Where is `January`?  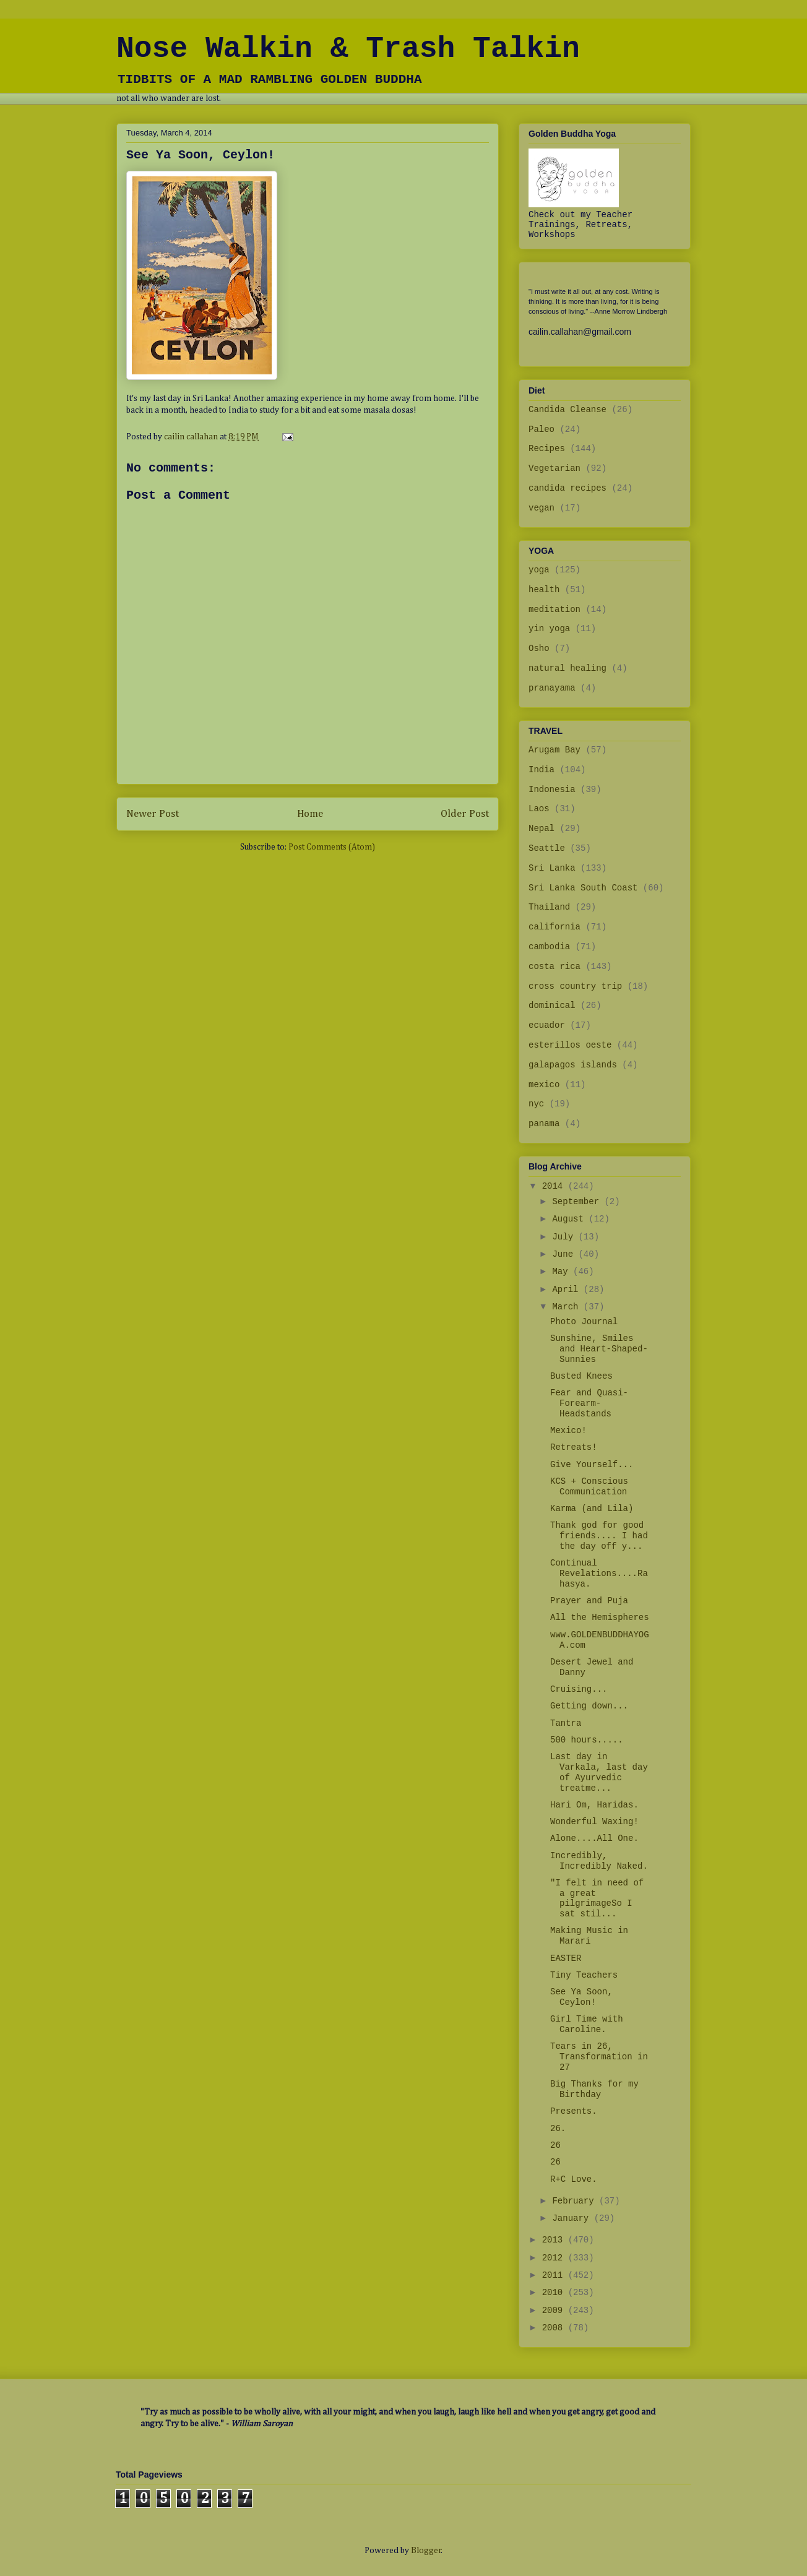
January is located at coordinates (572, 2218).